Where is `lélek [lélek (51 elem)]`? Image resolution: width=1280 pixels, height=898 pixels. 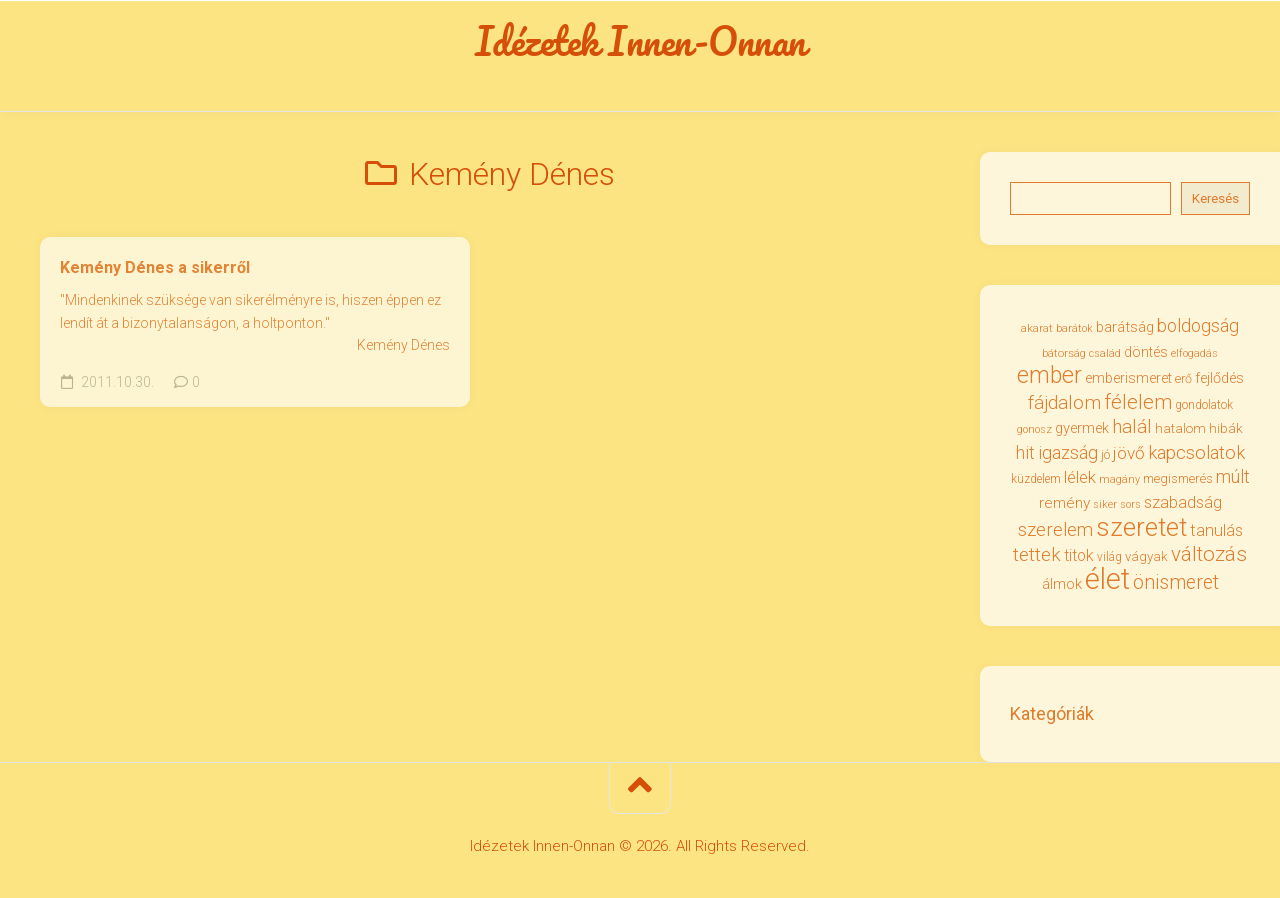 lélek [lélek (51 elem)] is located at coordinates (1080, 477).